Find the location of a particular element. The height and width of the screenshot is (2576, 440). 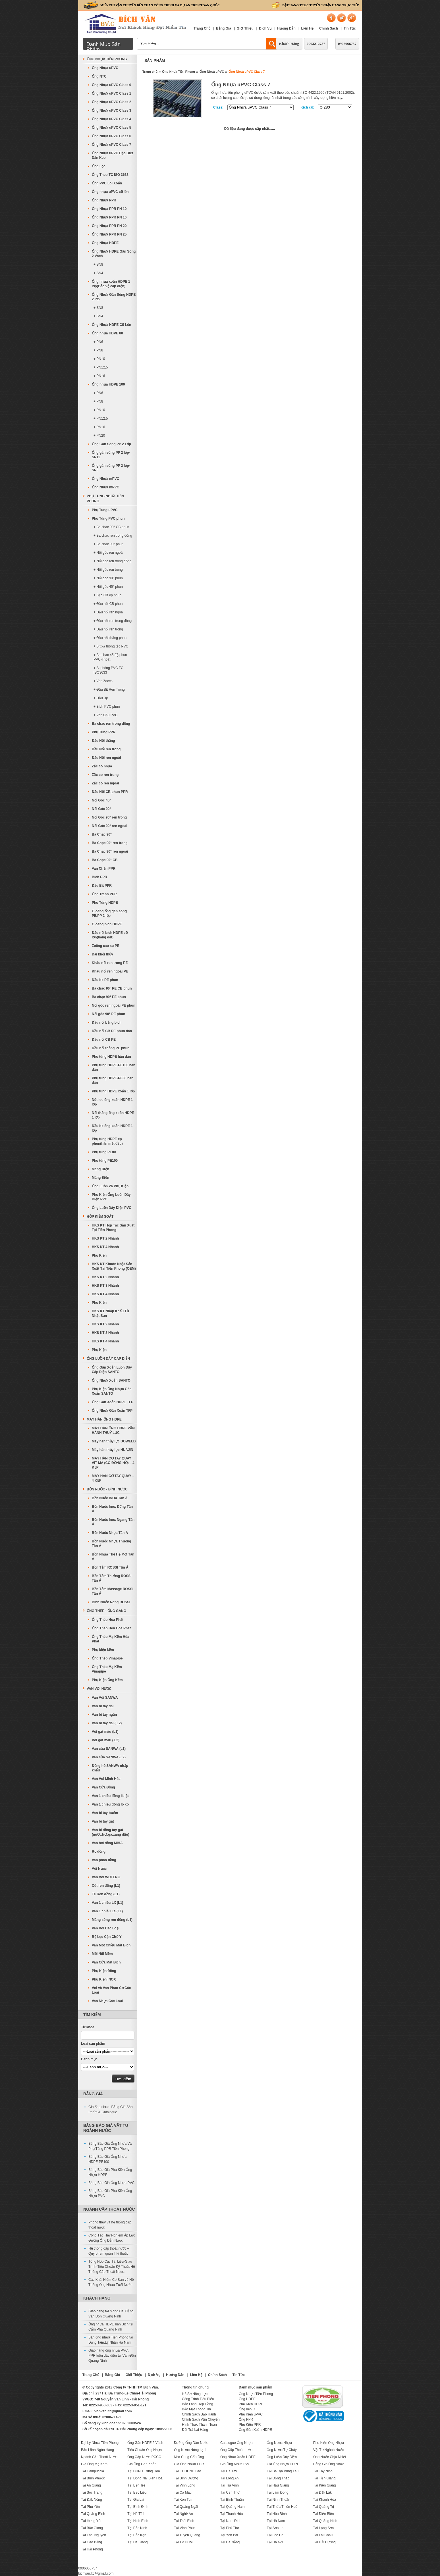

Van hơi đồng MIHA is located at coordinates (107, 1843).